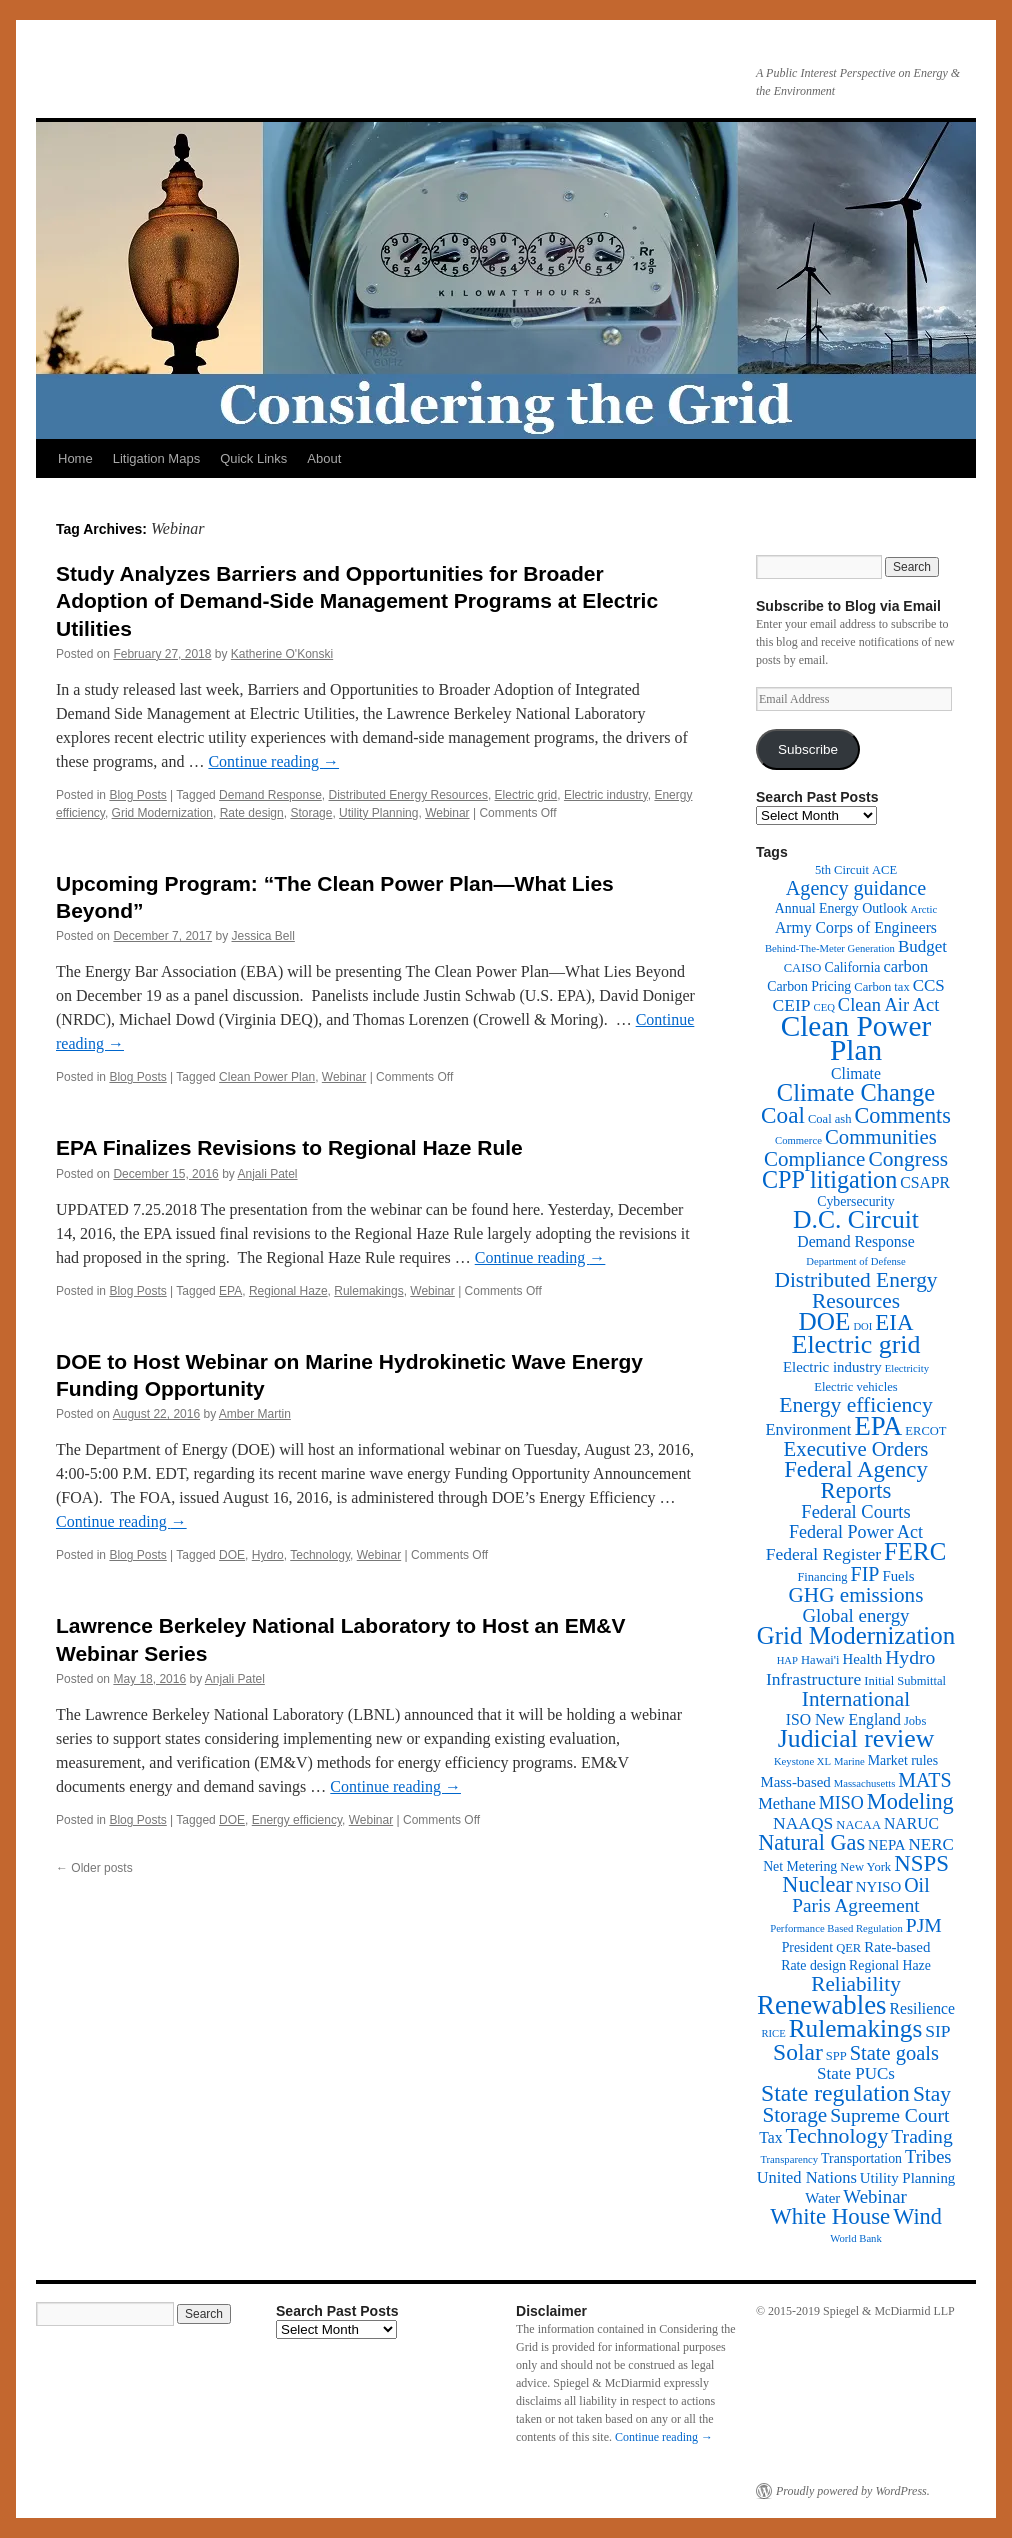  Describe the element at coordinates (922, 946) in the screenshot. I see `Budget [Budget (7 items)]` at that location.